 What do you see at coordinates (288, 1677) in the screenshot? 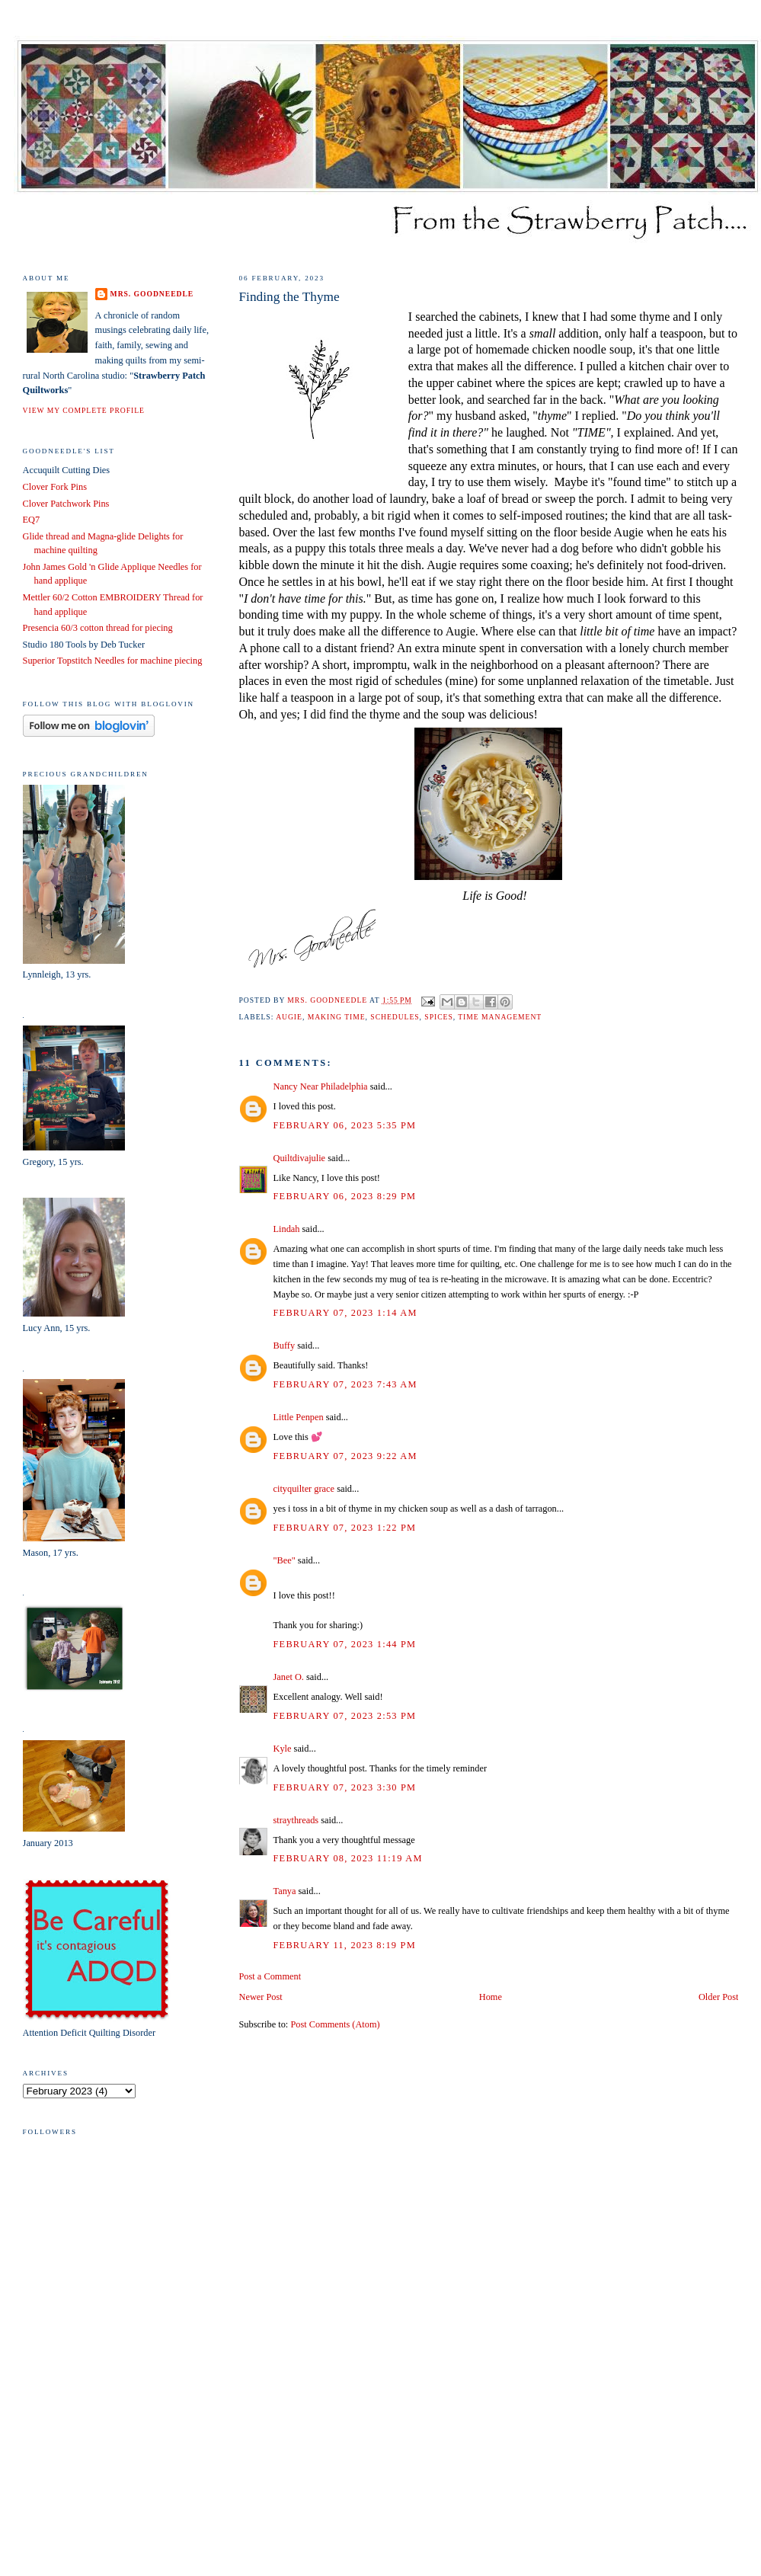
I see `Janet O.` at bounding box center [288, 1677].